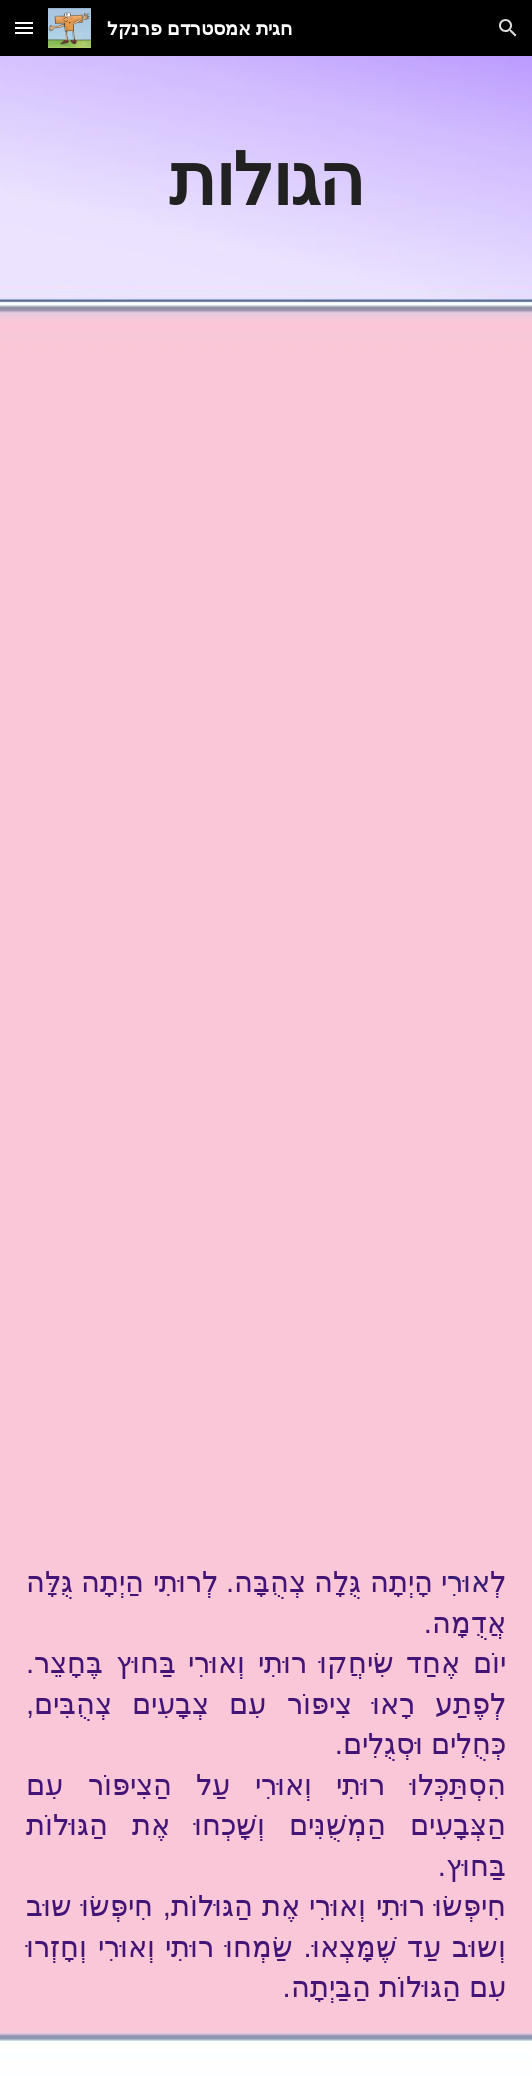 This screenshot has height=2076, width=532. I want to click on [main], so click(266, 179).